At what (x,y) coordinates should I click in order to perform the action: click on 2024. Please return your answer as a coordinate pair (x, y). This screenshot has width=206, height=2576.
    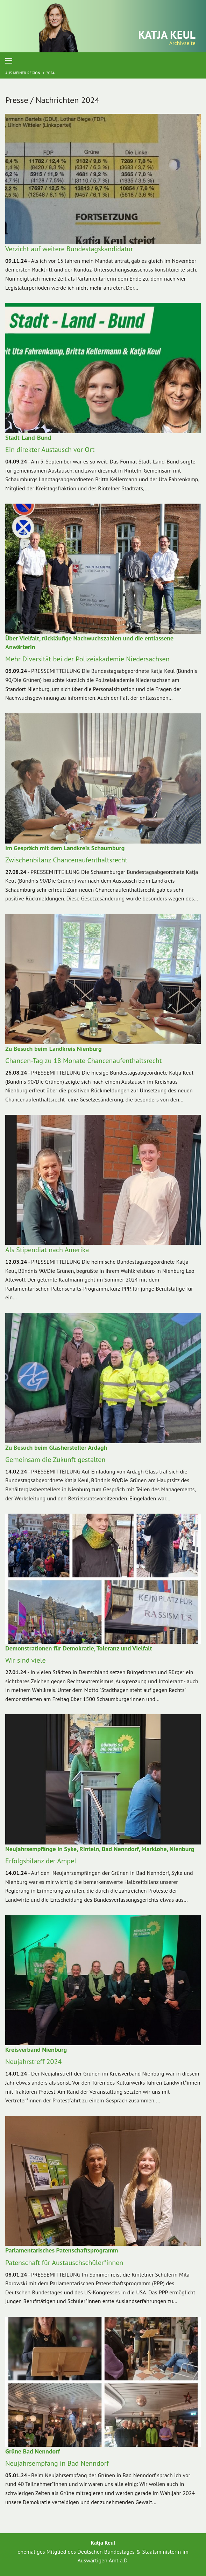
    Looking at the image, I should click on (50, 72).